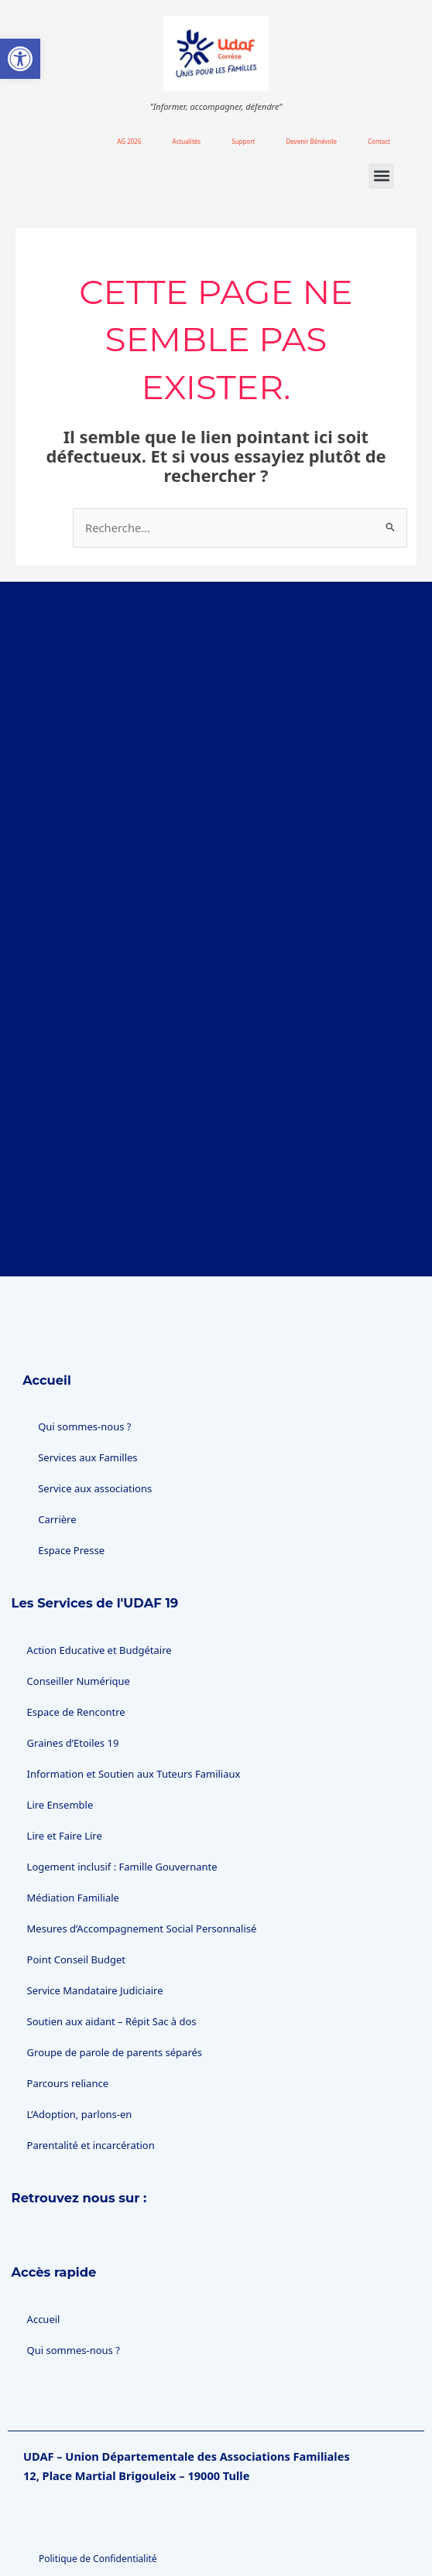  Describe the element at coordinates (67, 1969) in the screenshot. I see `Parcours reliance` at that location.